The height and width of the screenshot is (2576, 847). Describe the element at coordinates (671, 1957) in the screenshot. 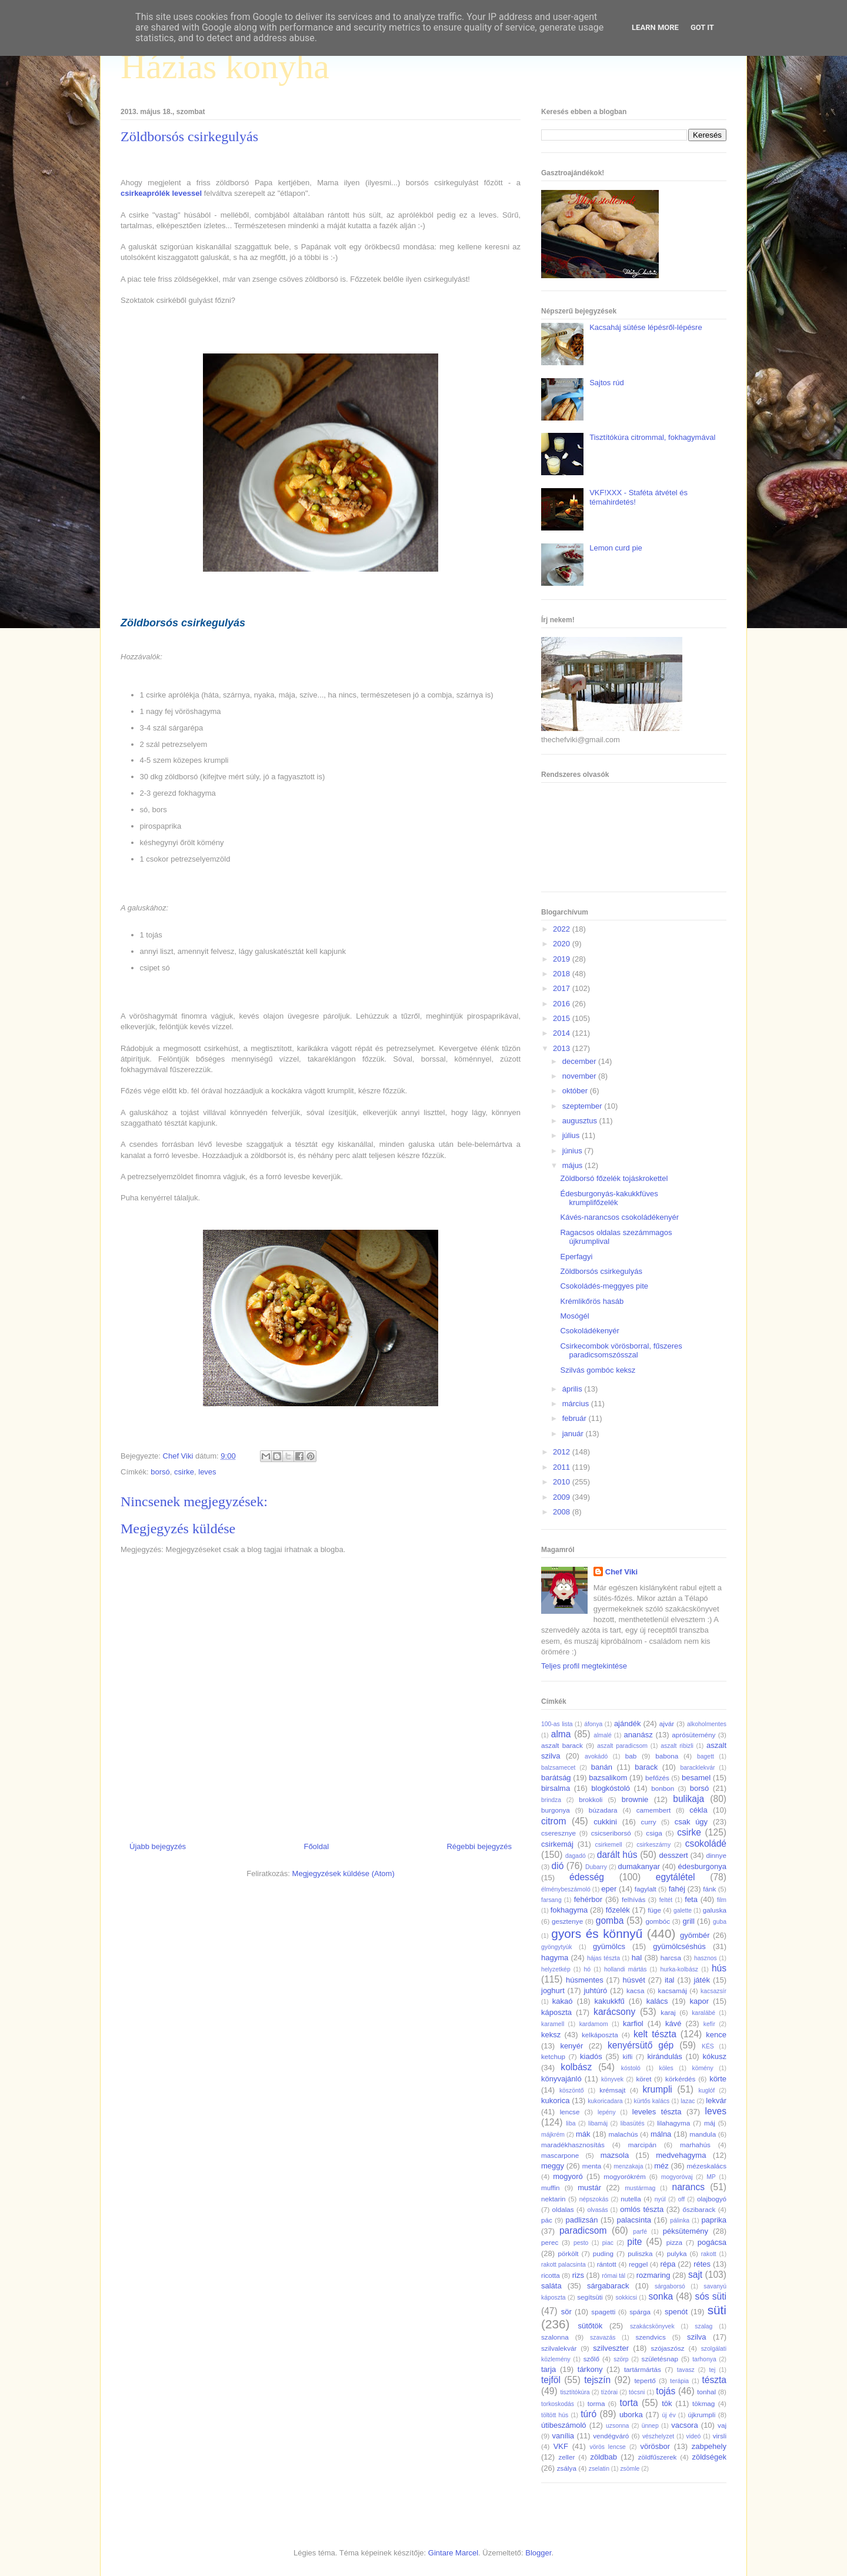

I see `harcsa` at that location.